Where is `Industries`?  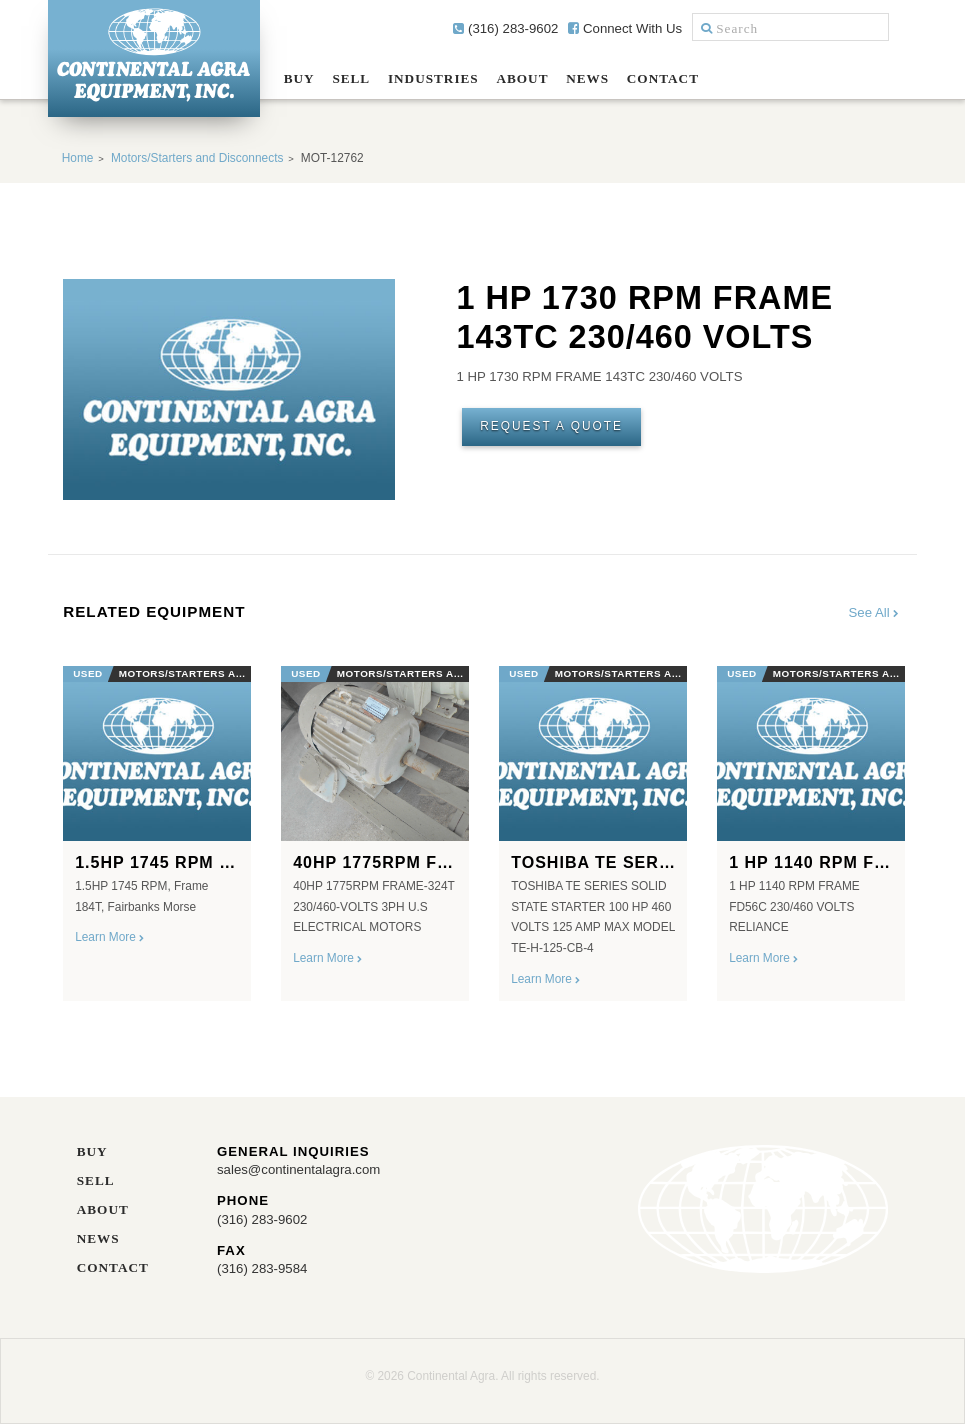 Industries is located at coordinates (433, 78).